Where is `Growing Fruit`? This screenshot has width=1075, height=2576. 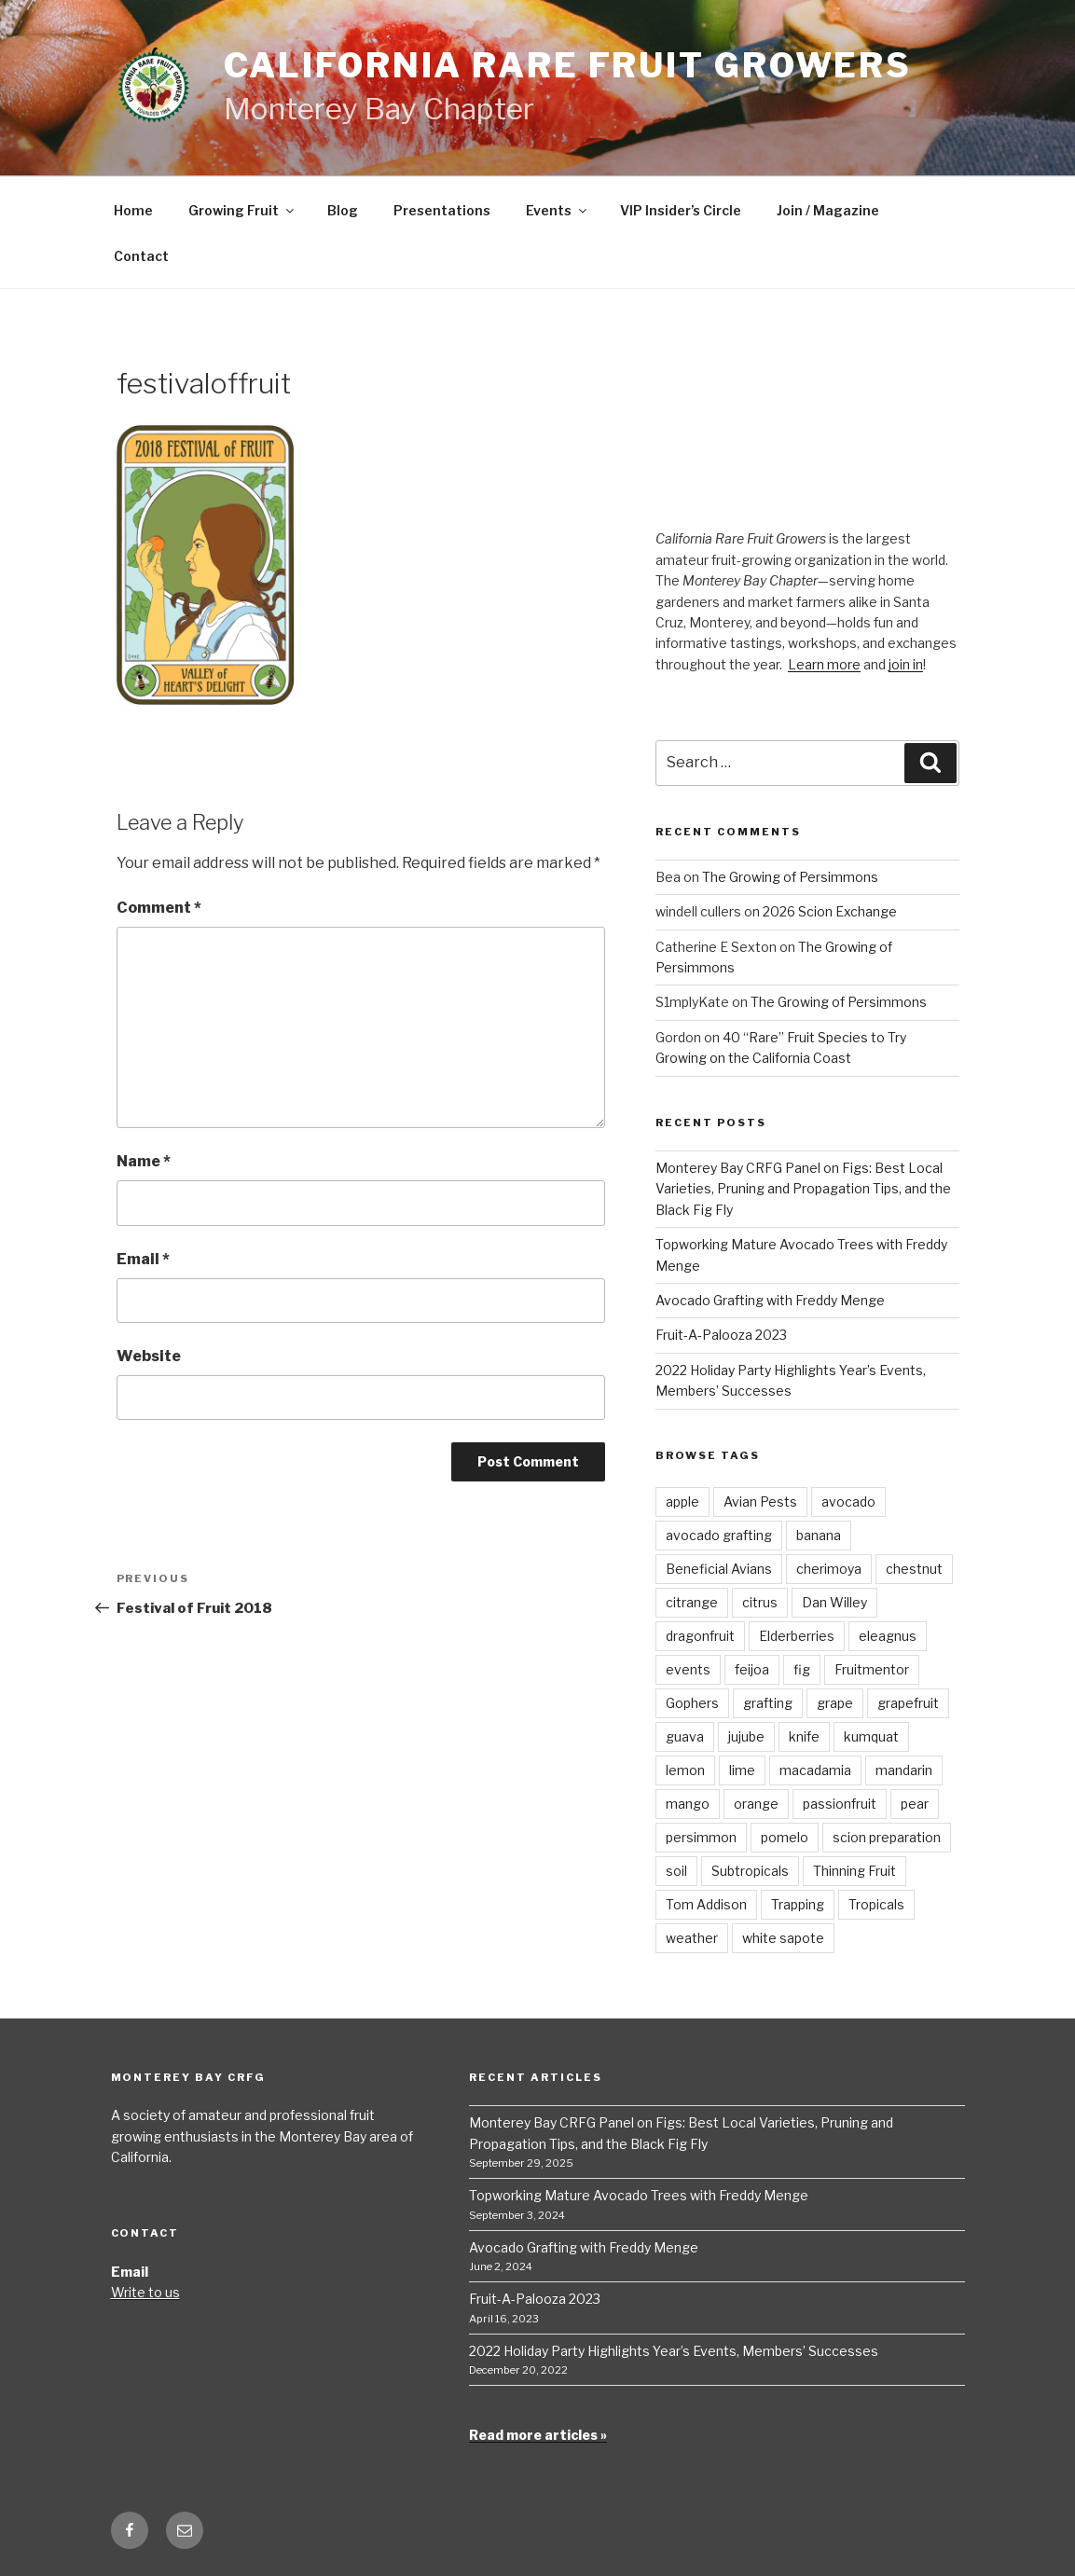 Growing Fruit is located at coordinates (242, 210).